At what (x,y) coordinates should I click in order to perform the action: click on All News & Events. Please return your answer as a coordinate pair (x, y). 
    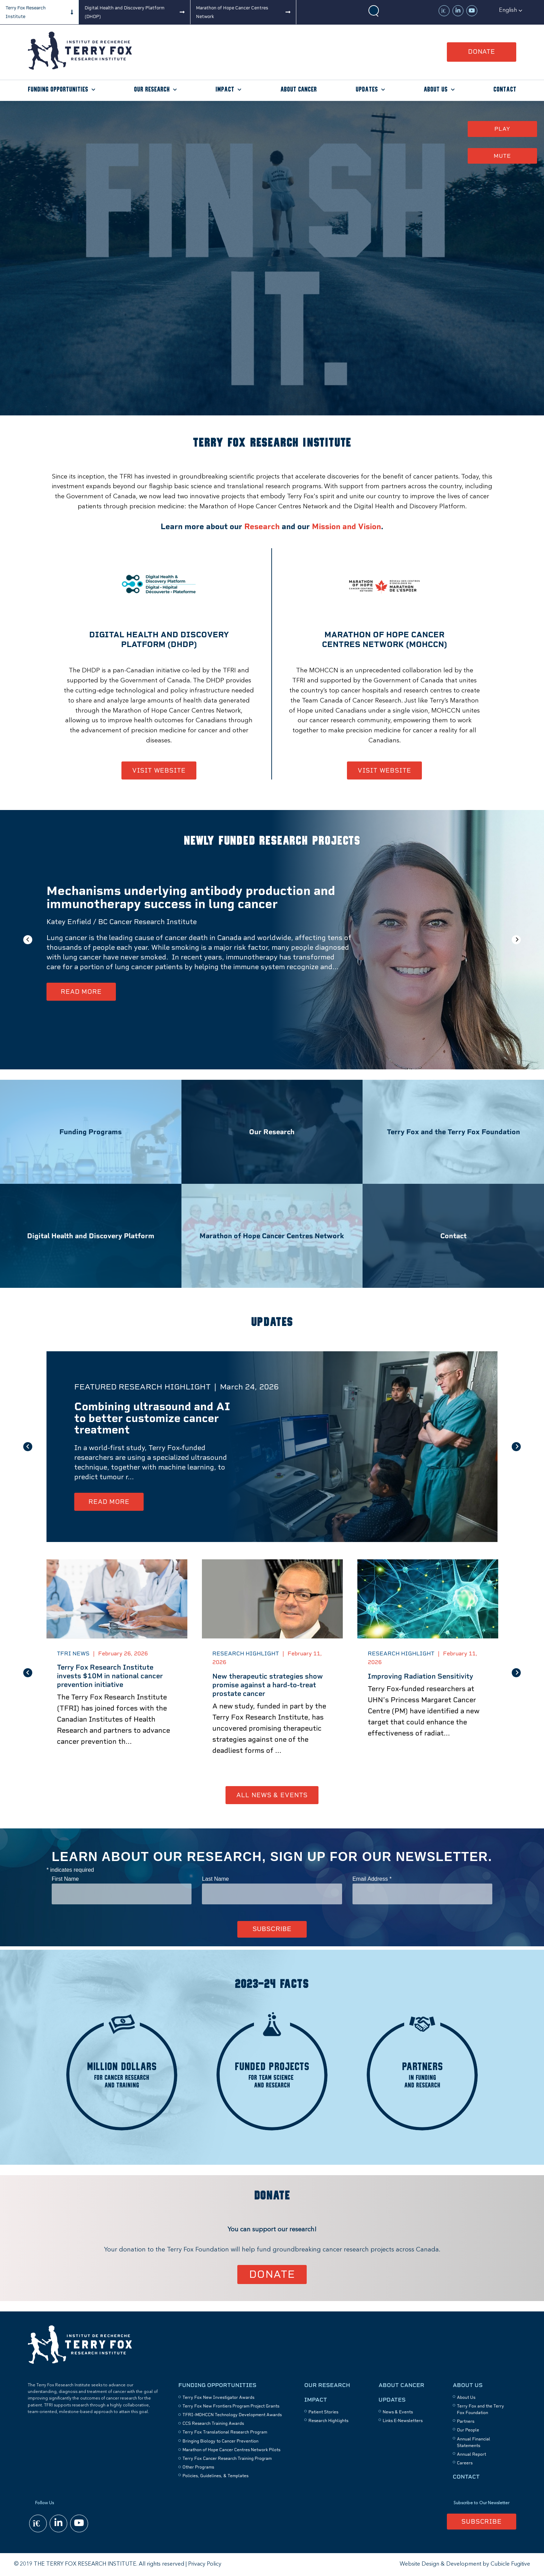
    Looking at the image, I should click on (271, 1795).